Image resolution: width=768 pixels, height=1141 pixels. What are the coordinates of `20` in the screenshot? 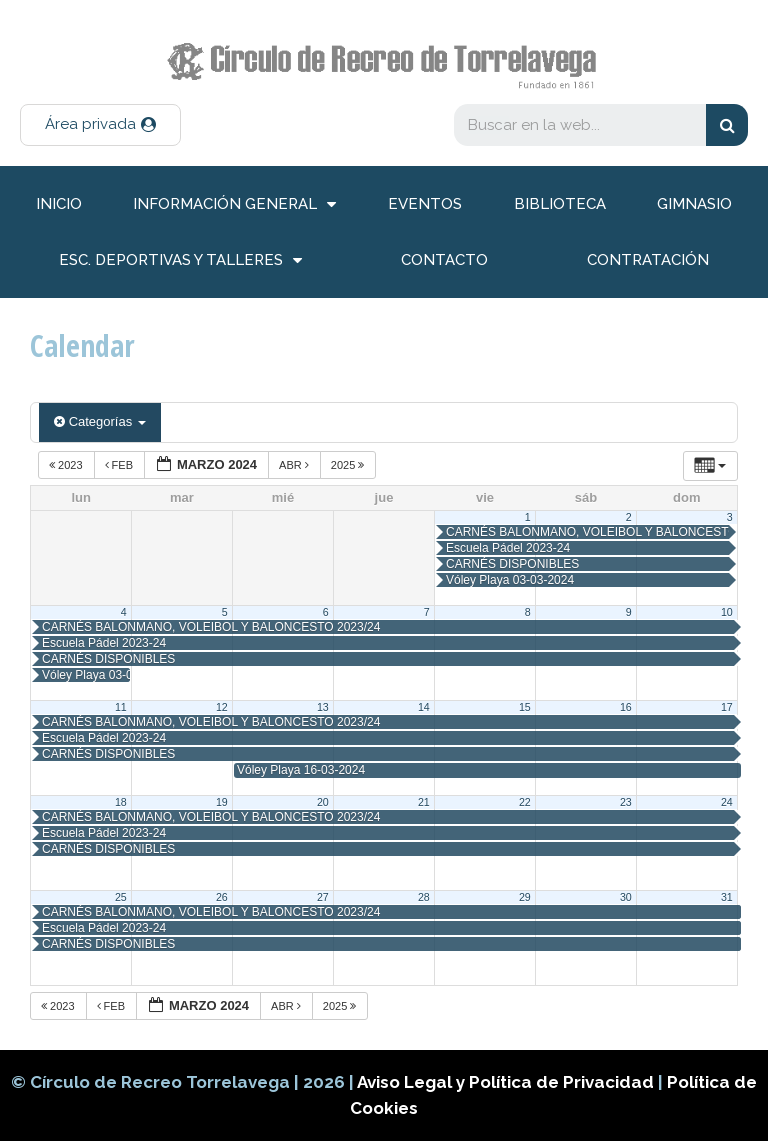 It's located at (323, 802).